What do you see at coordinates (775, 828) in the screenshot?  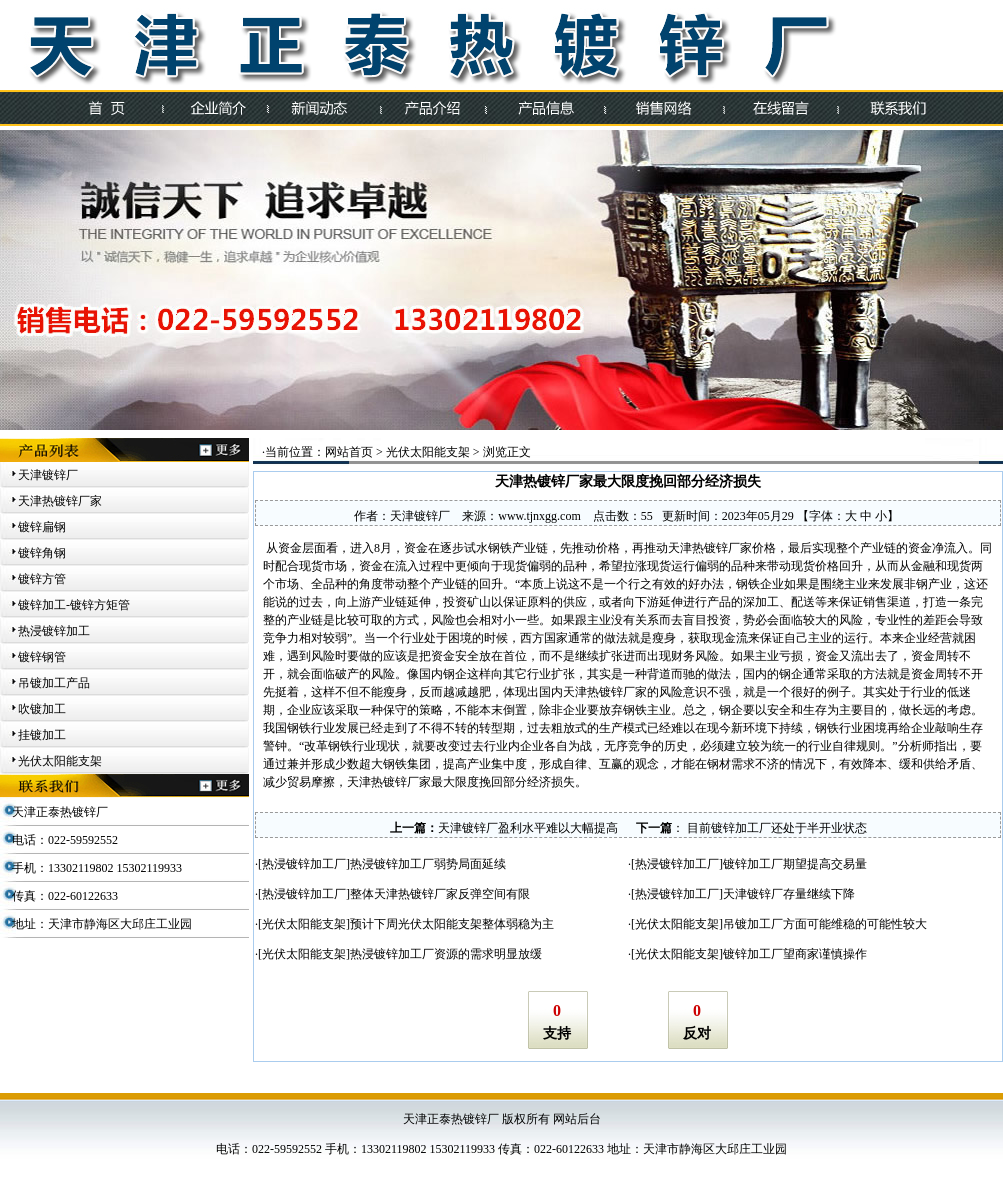 I see `目前镀锌加工厂还处于半开业状态` at bounding box center [775, 828].